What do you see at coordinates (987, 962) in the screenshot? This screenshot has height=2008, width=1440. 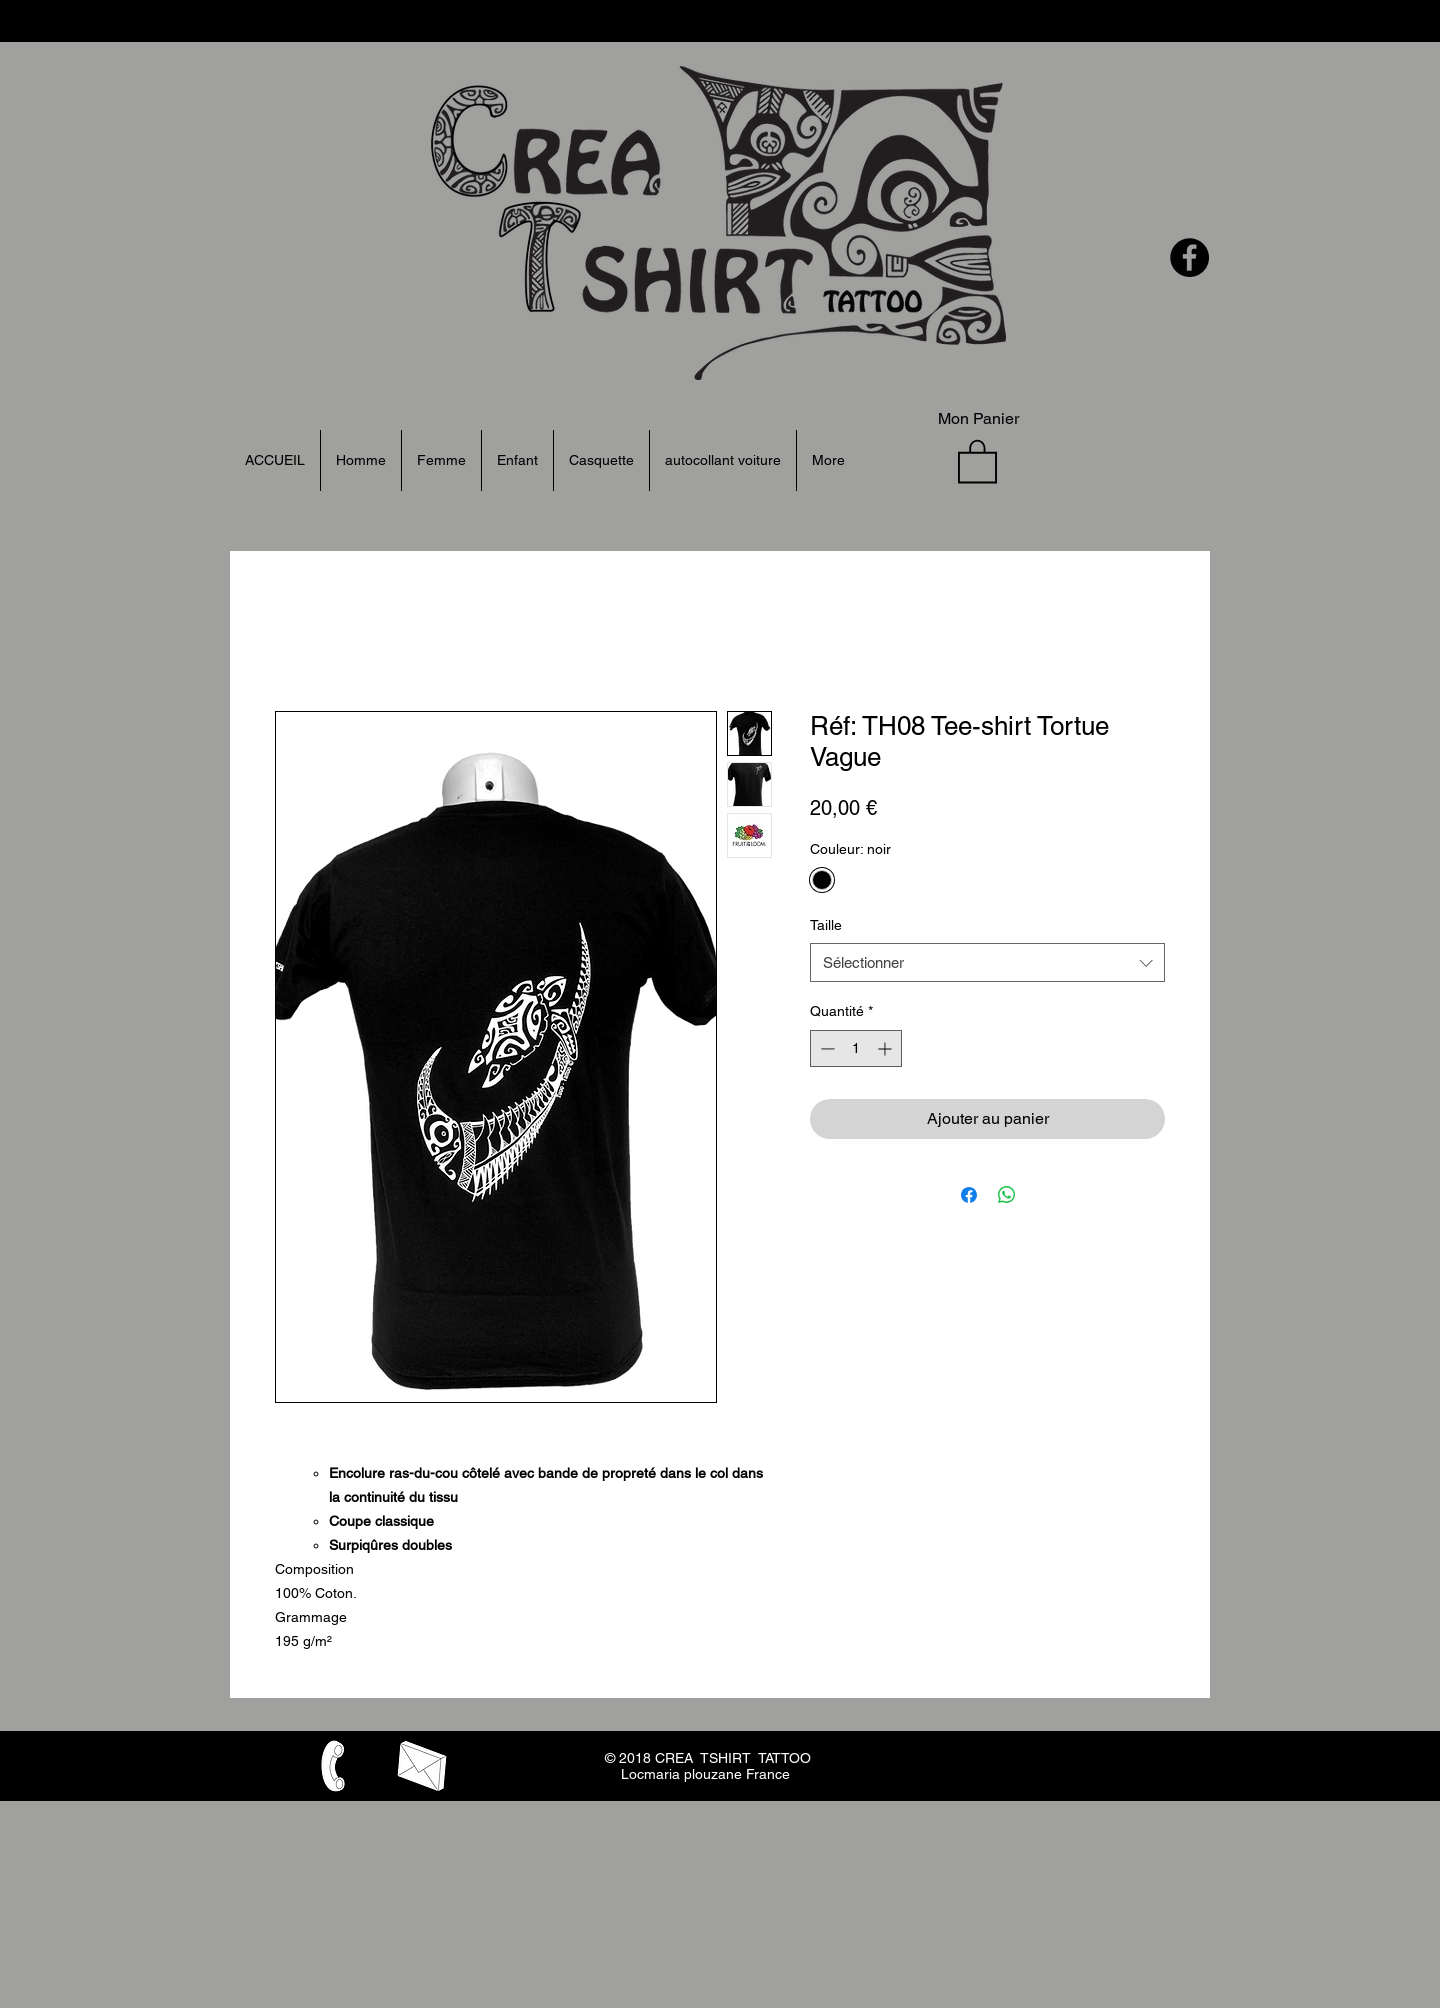 I see `[combobox]` at bounding box center [987, 962].